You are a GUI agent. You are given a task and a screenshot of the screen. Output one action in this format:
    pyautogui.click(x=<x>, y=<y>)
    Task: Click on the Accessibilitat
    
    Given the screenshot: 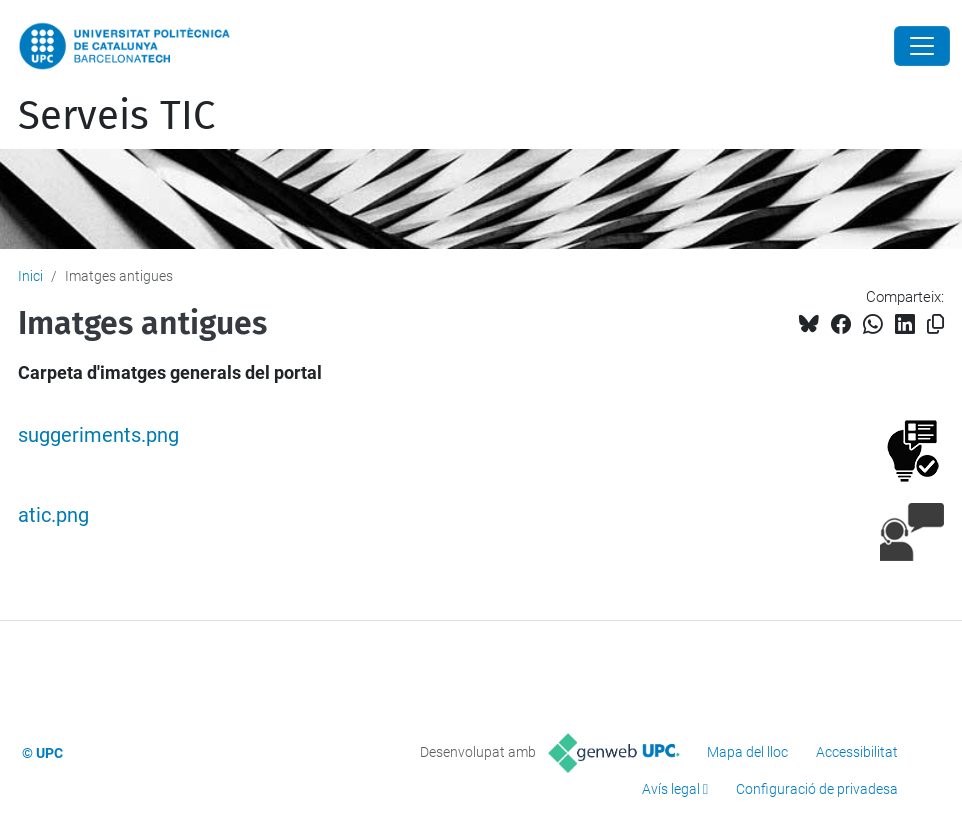 What is the action you would take?
    pyautogui.click(x=857, y=752)
    